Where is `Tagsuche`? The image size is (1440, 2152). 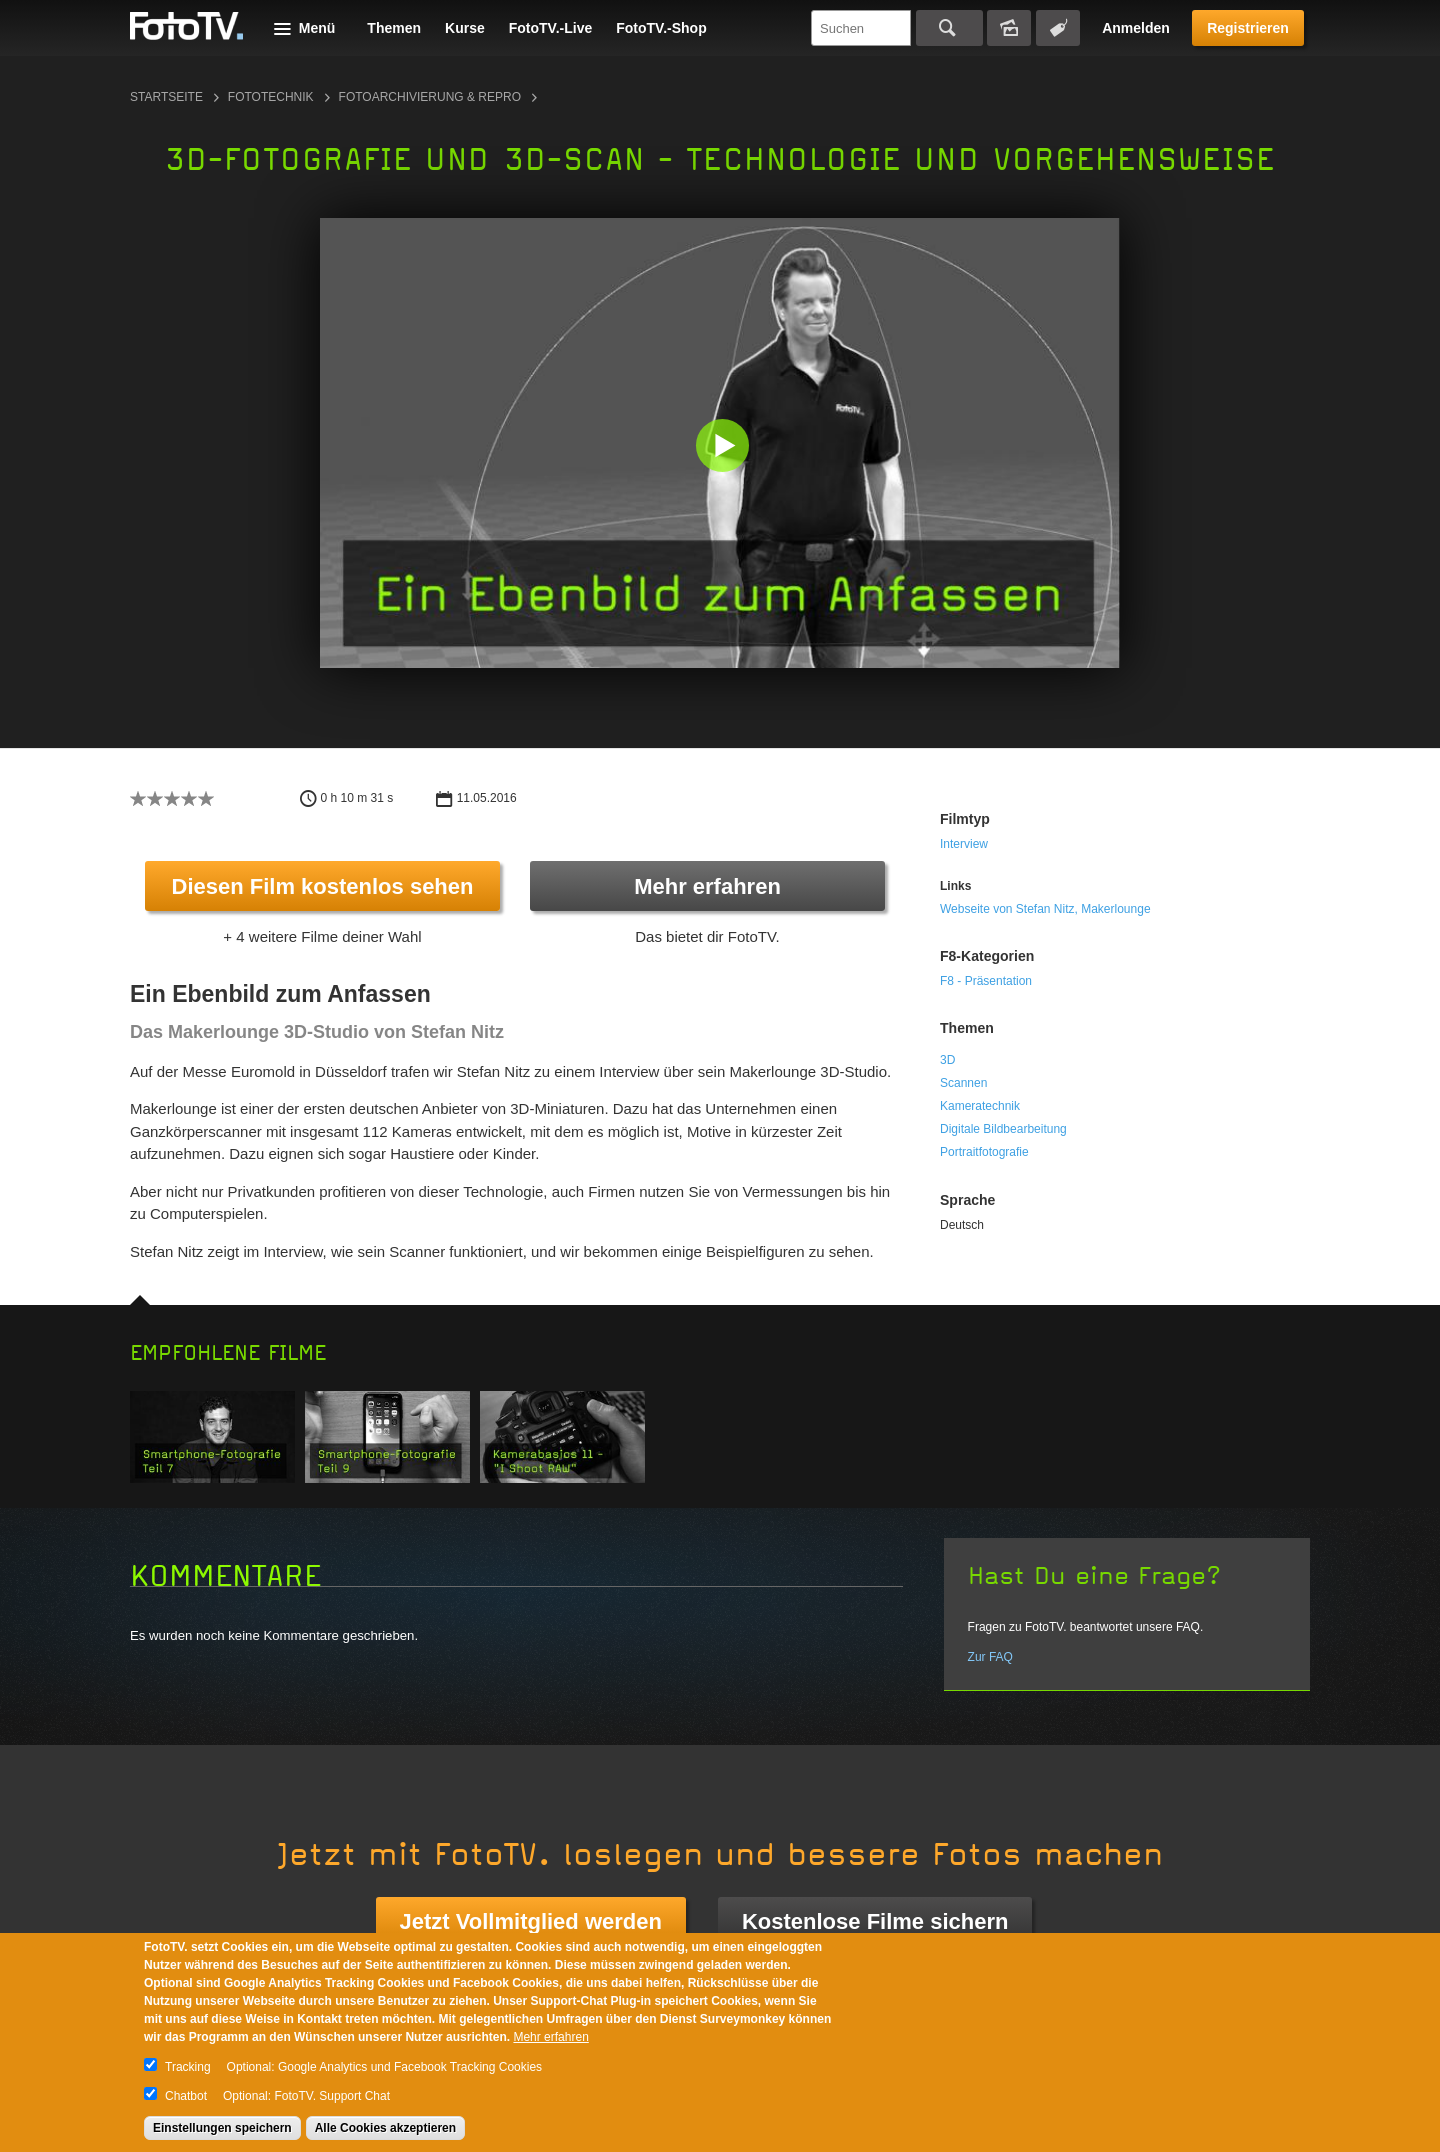 Tagsuche is located at coordinates (1058, 28).